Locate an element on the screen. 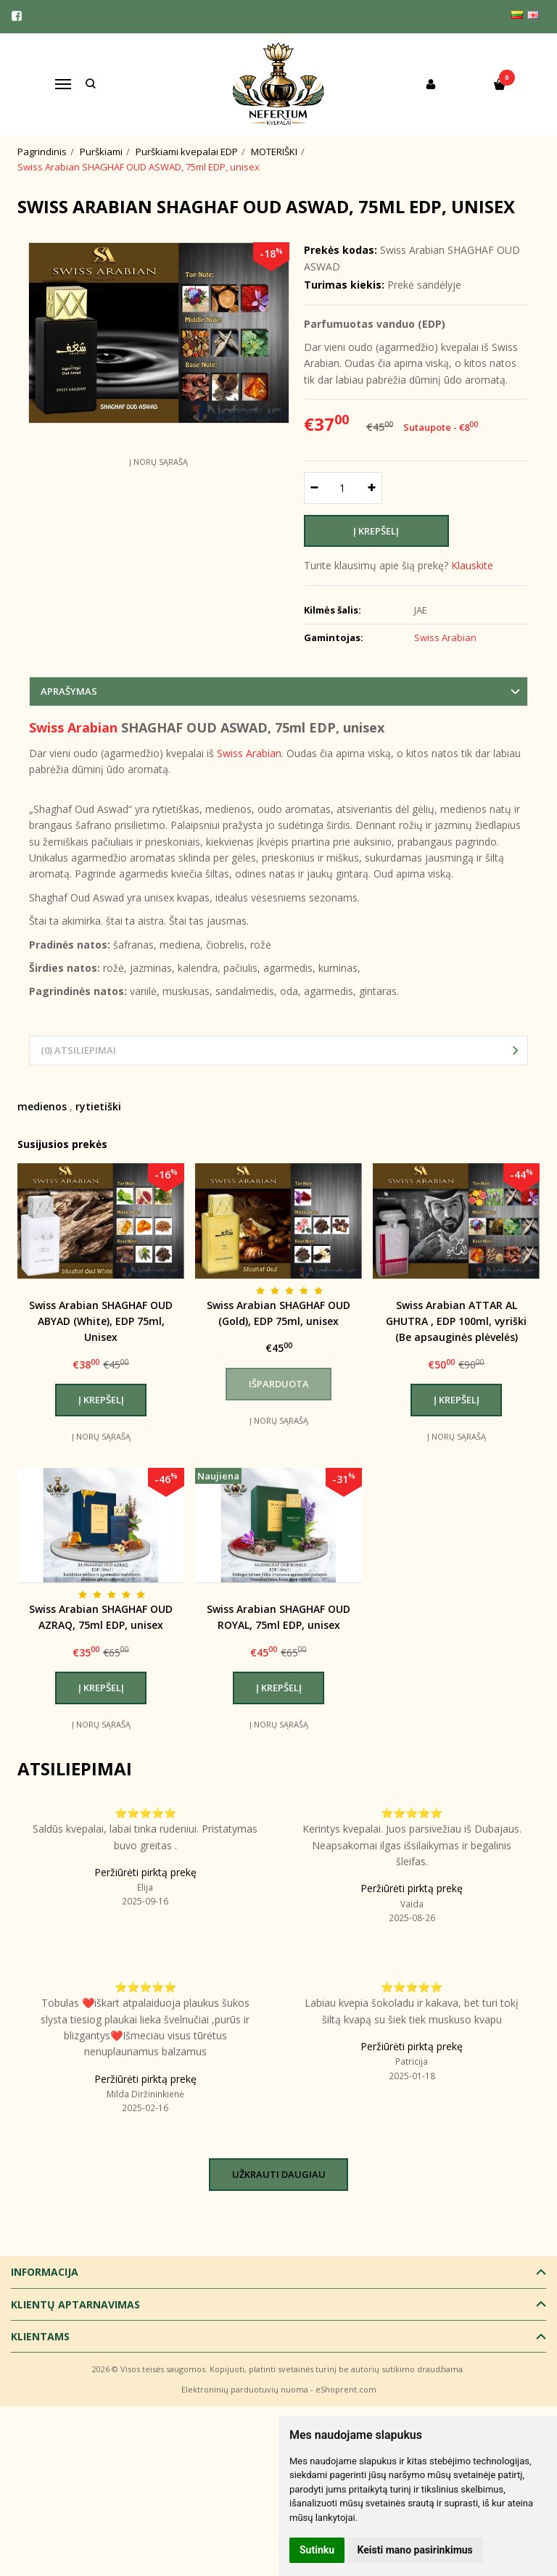 This screenshot has height=2576, width=557. Užkrauti daugiau is located at coordinates (279, 2174).